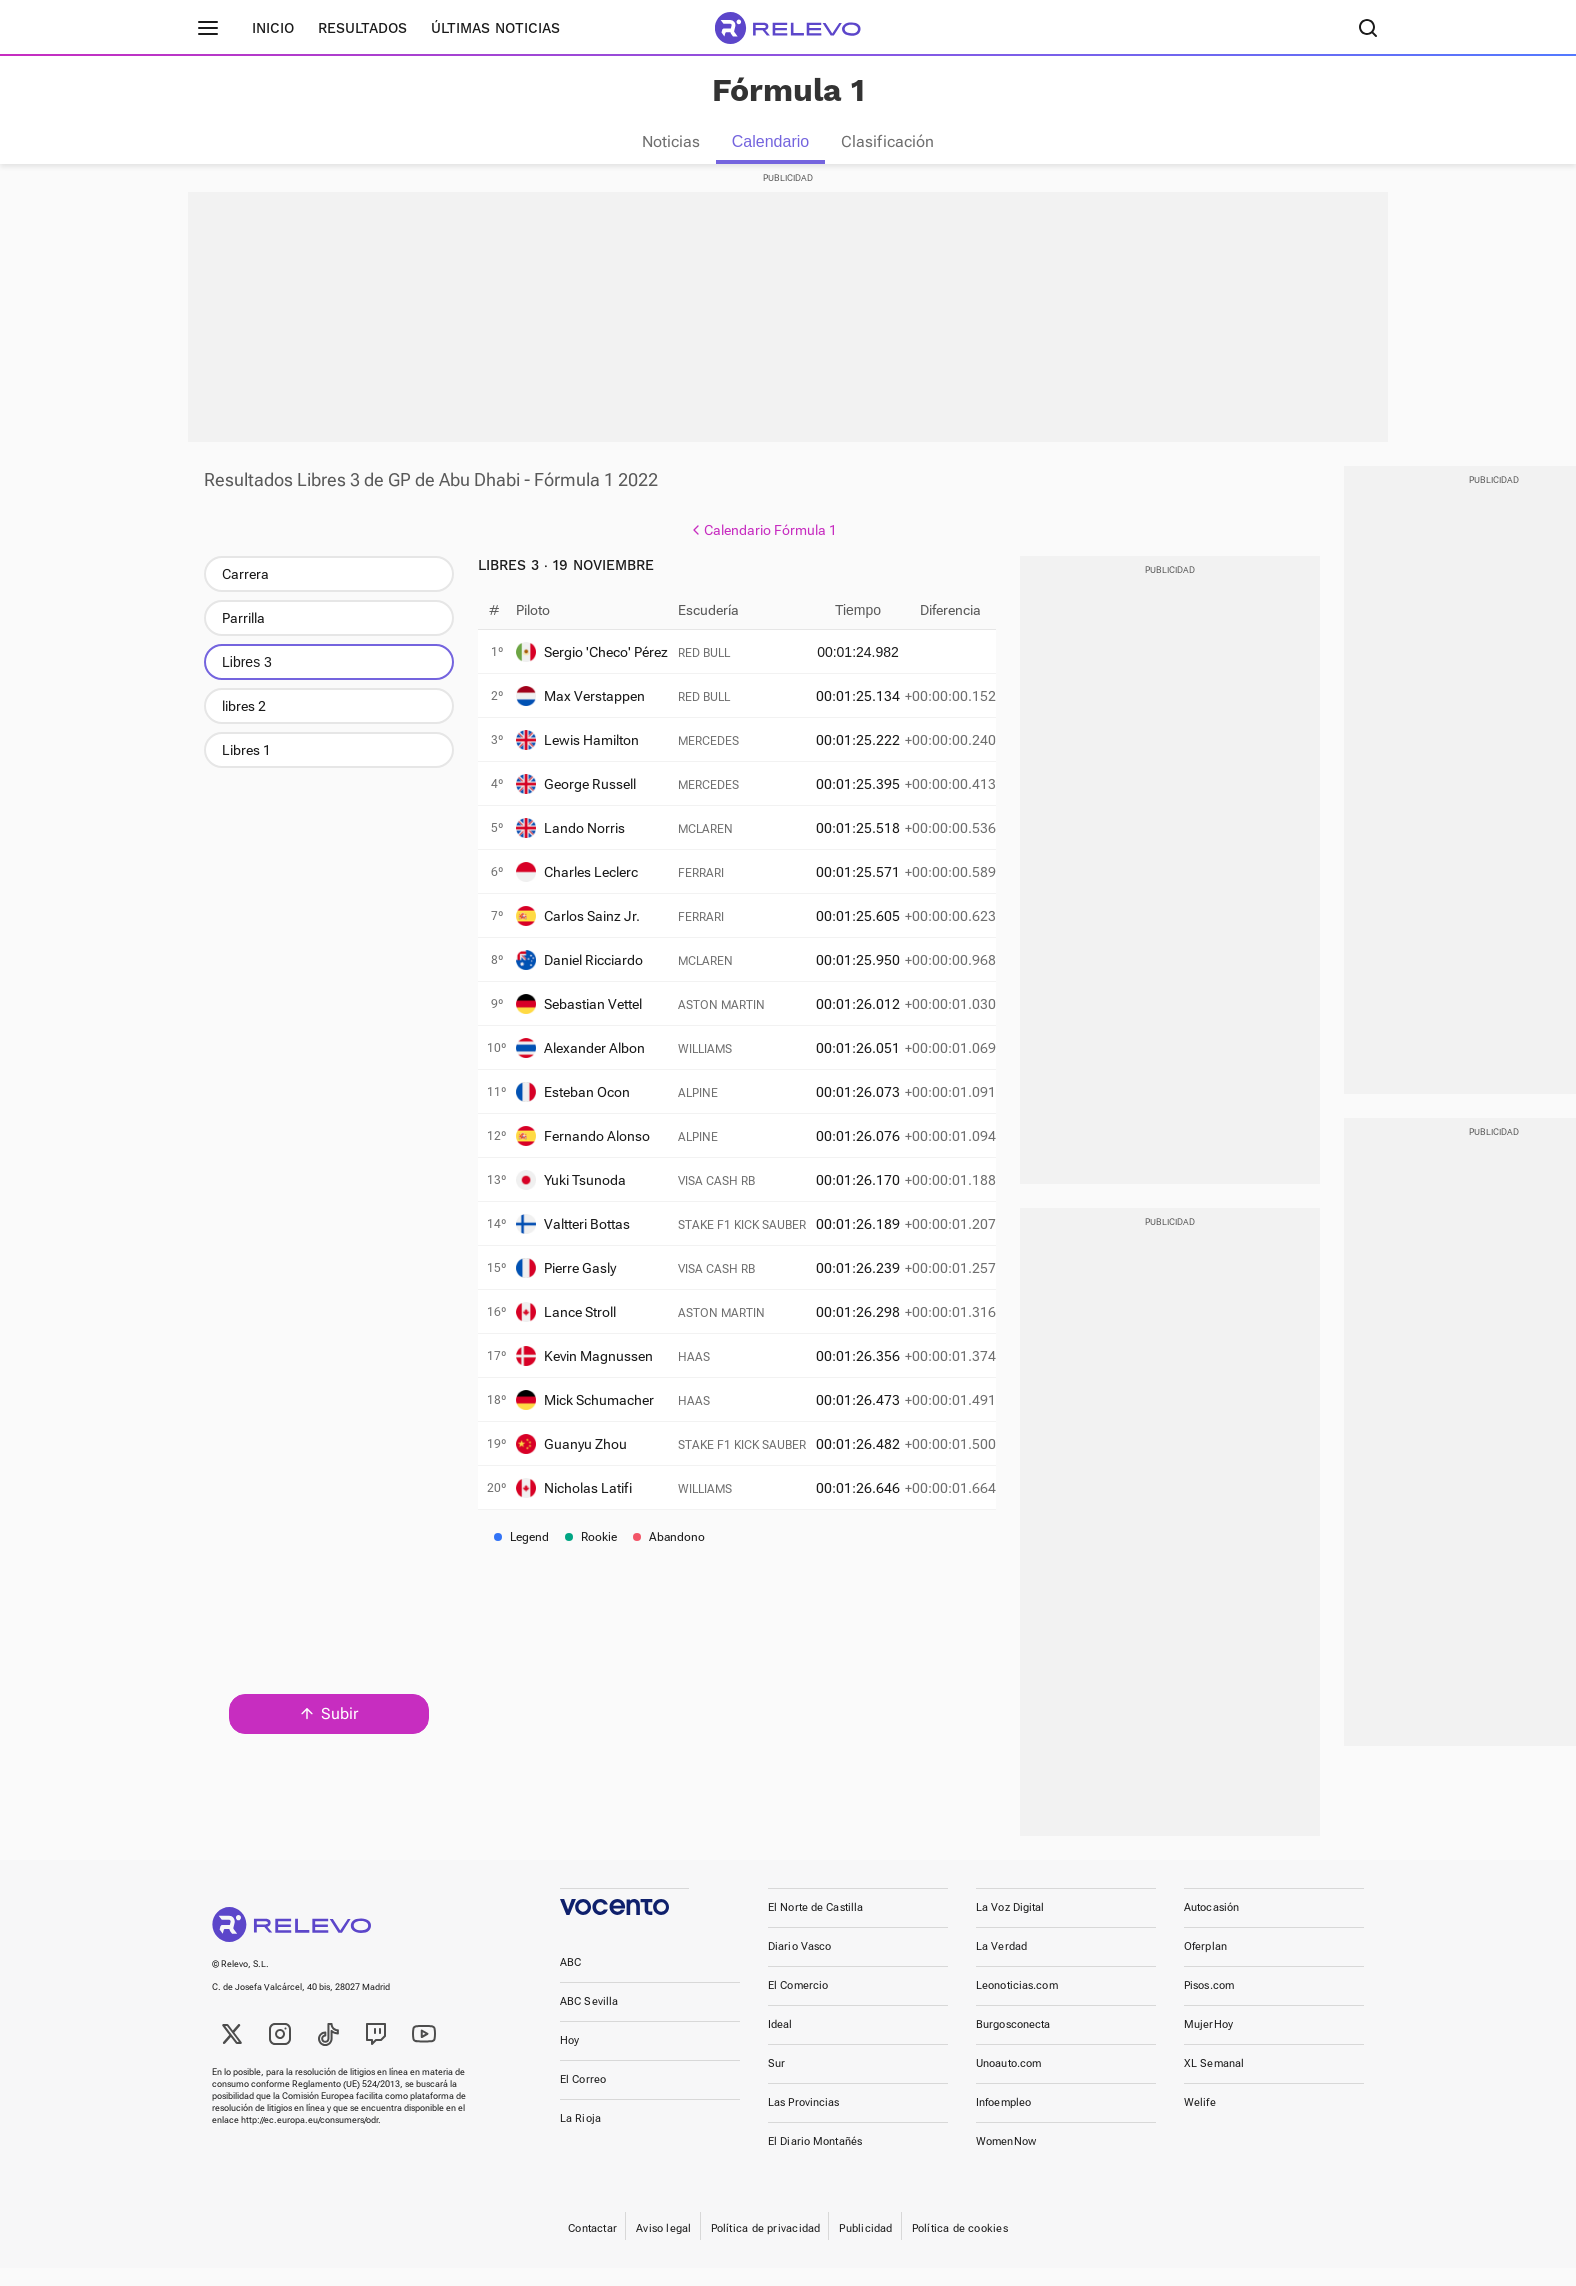 This screenshot has height=2286, width=1576. What do you see at coordinates (589, 2019) in the screenshot?
I see `ABC Sevilla [link]` at bounding box center [589, 2019].